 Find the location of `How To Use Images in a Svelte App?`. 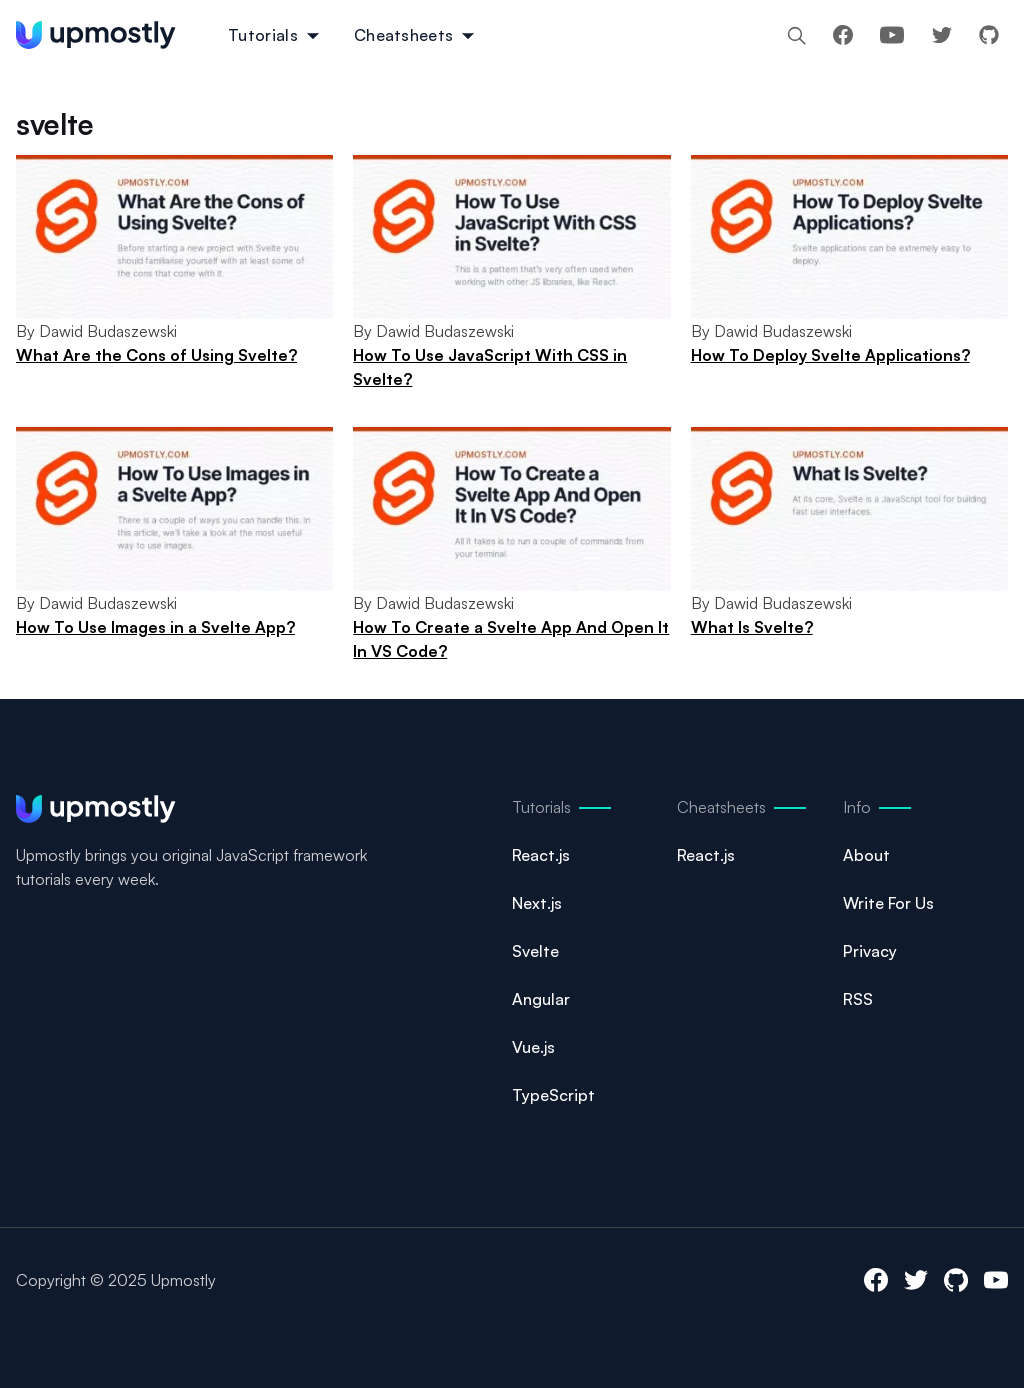

How To Use Images in a Svelte App? is located at coordinates (155, 627).